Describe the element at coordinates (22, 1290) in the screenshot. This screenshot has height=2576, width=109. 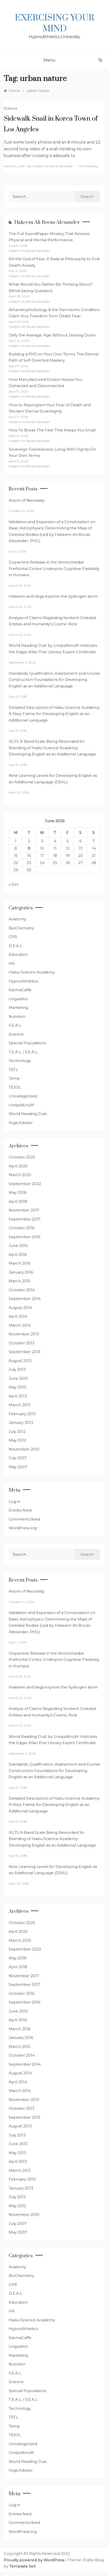
I see `October 2014` at that location.